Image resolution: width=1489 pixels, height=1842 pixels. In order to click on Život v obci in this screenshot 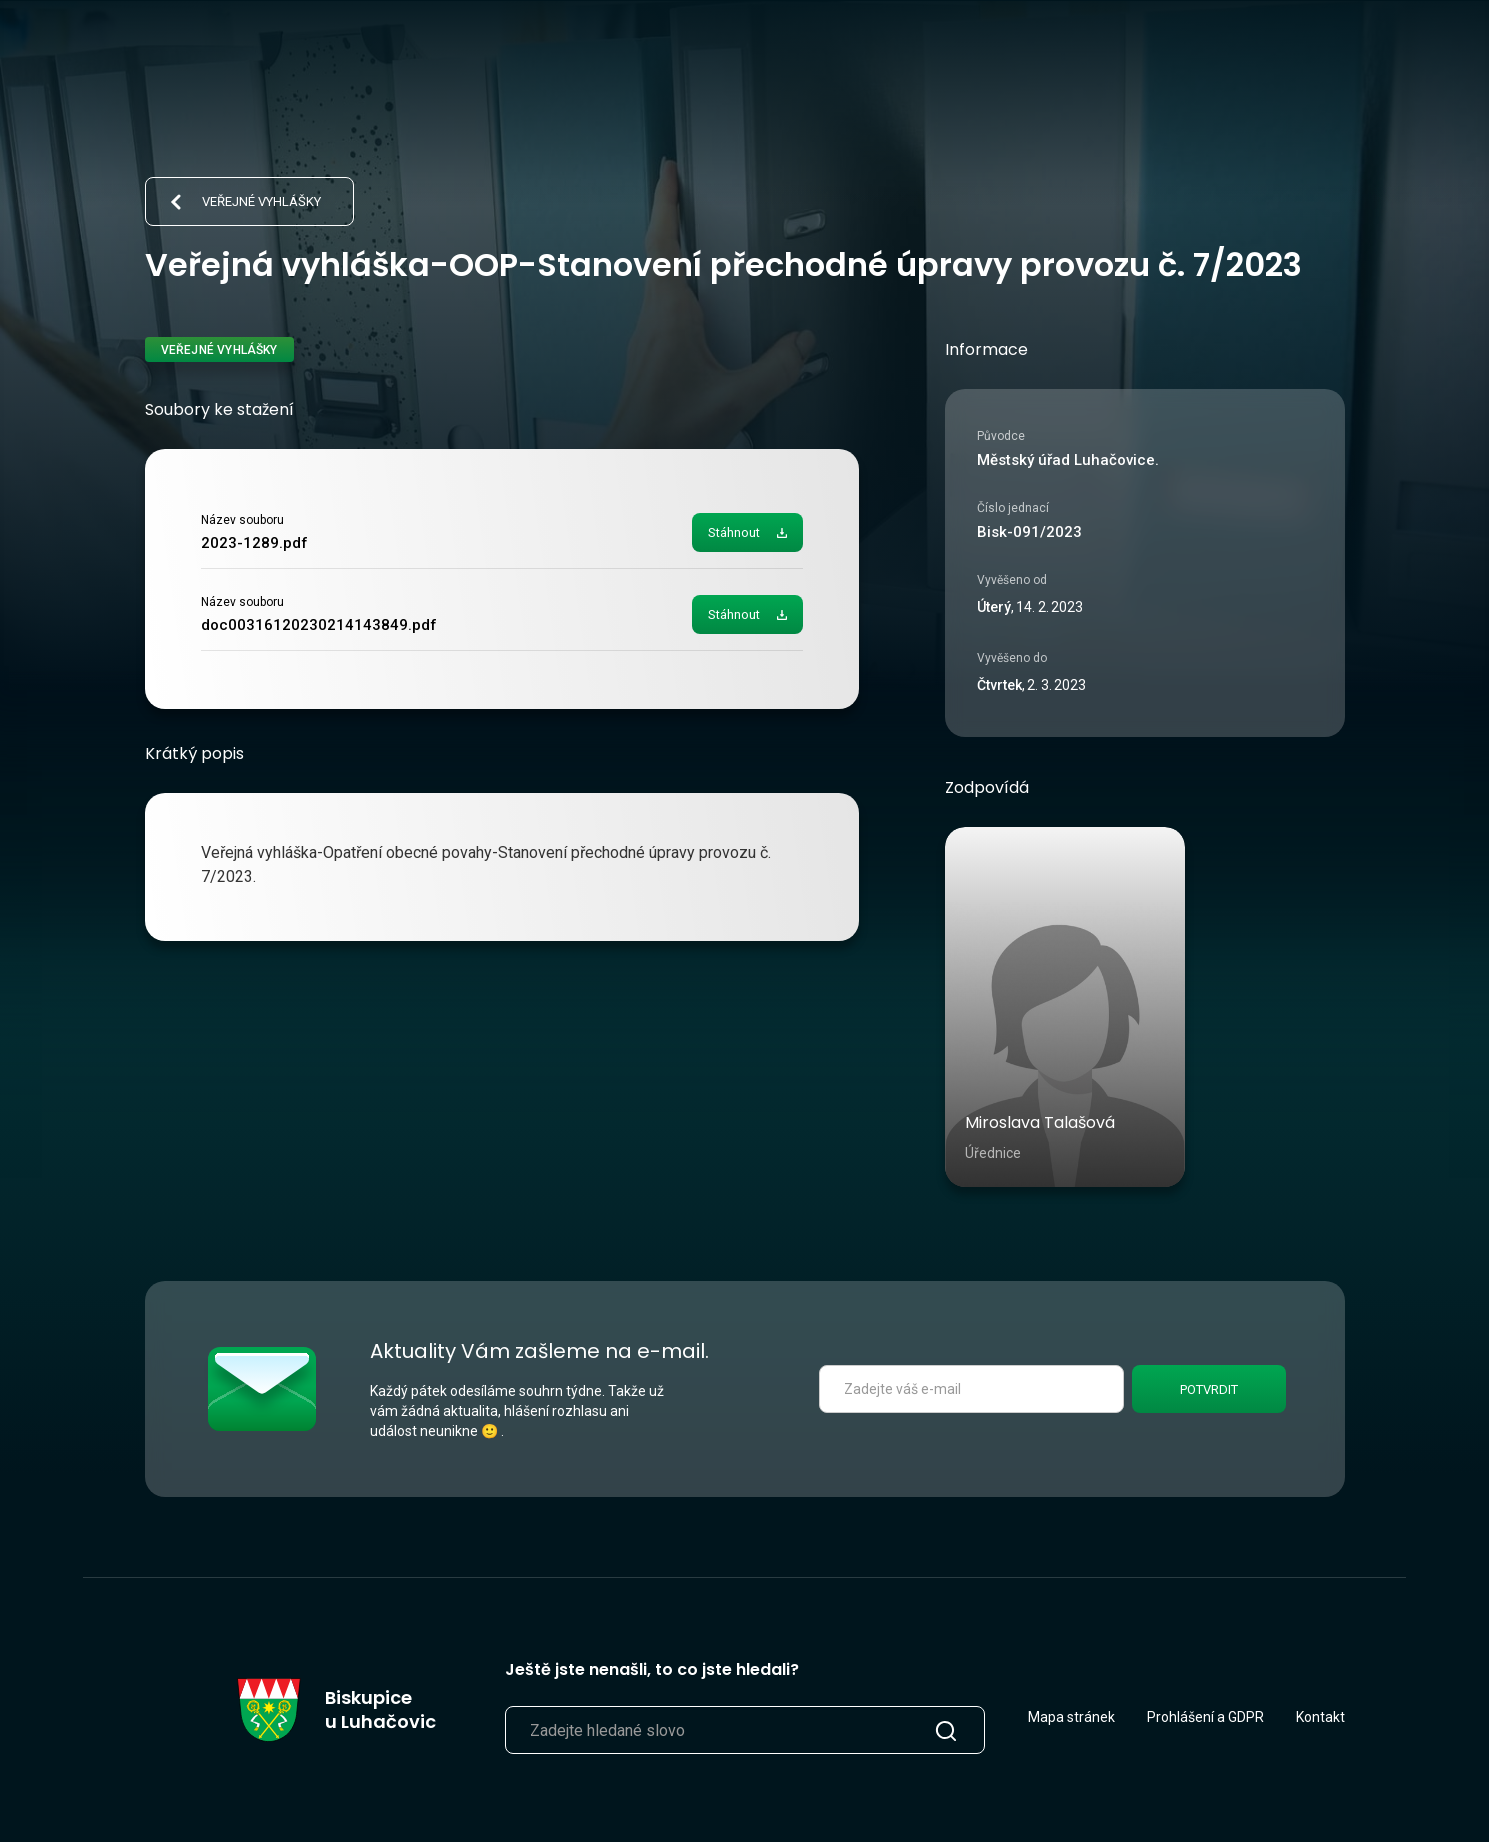, I will do `click(841, 56)`.